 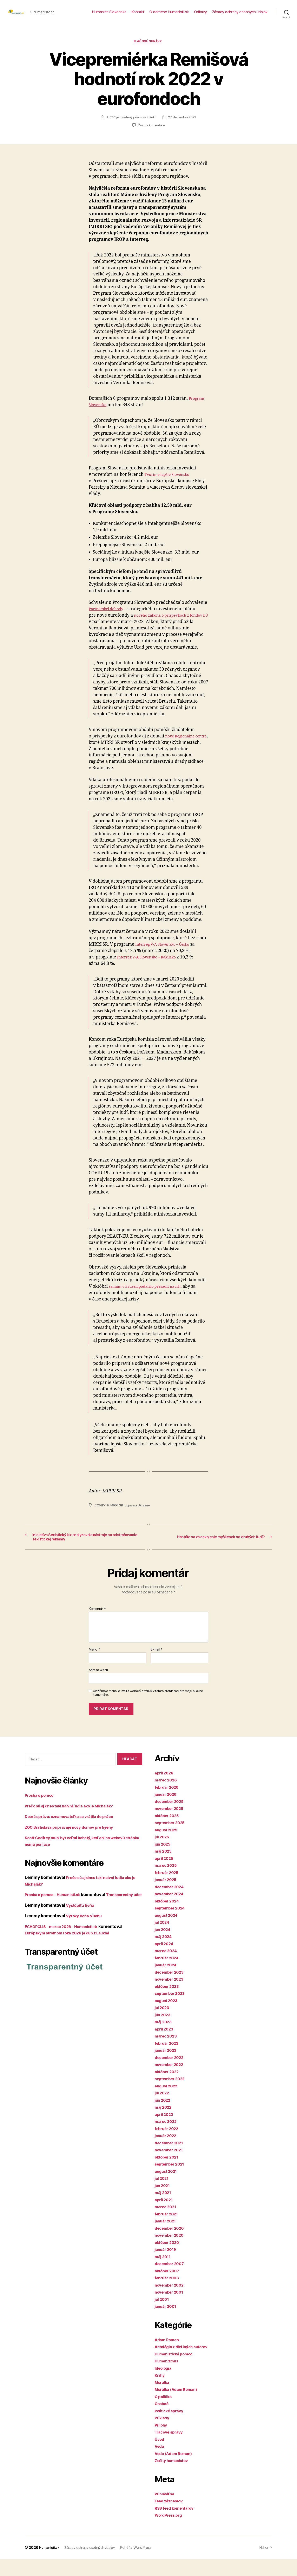 I want to click on marec 2023, so click(x=167, y=2052).